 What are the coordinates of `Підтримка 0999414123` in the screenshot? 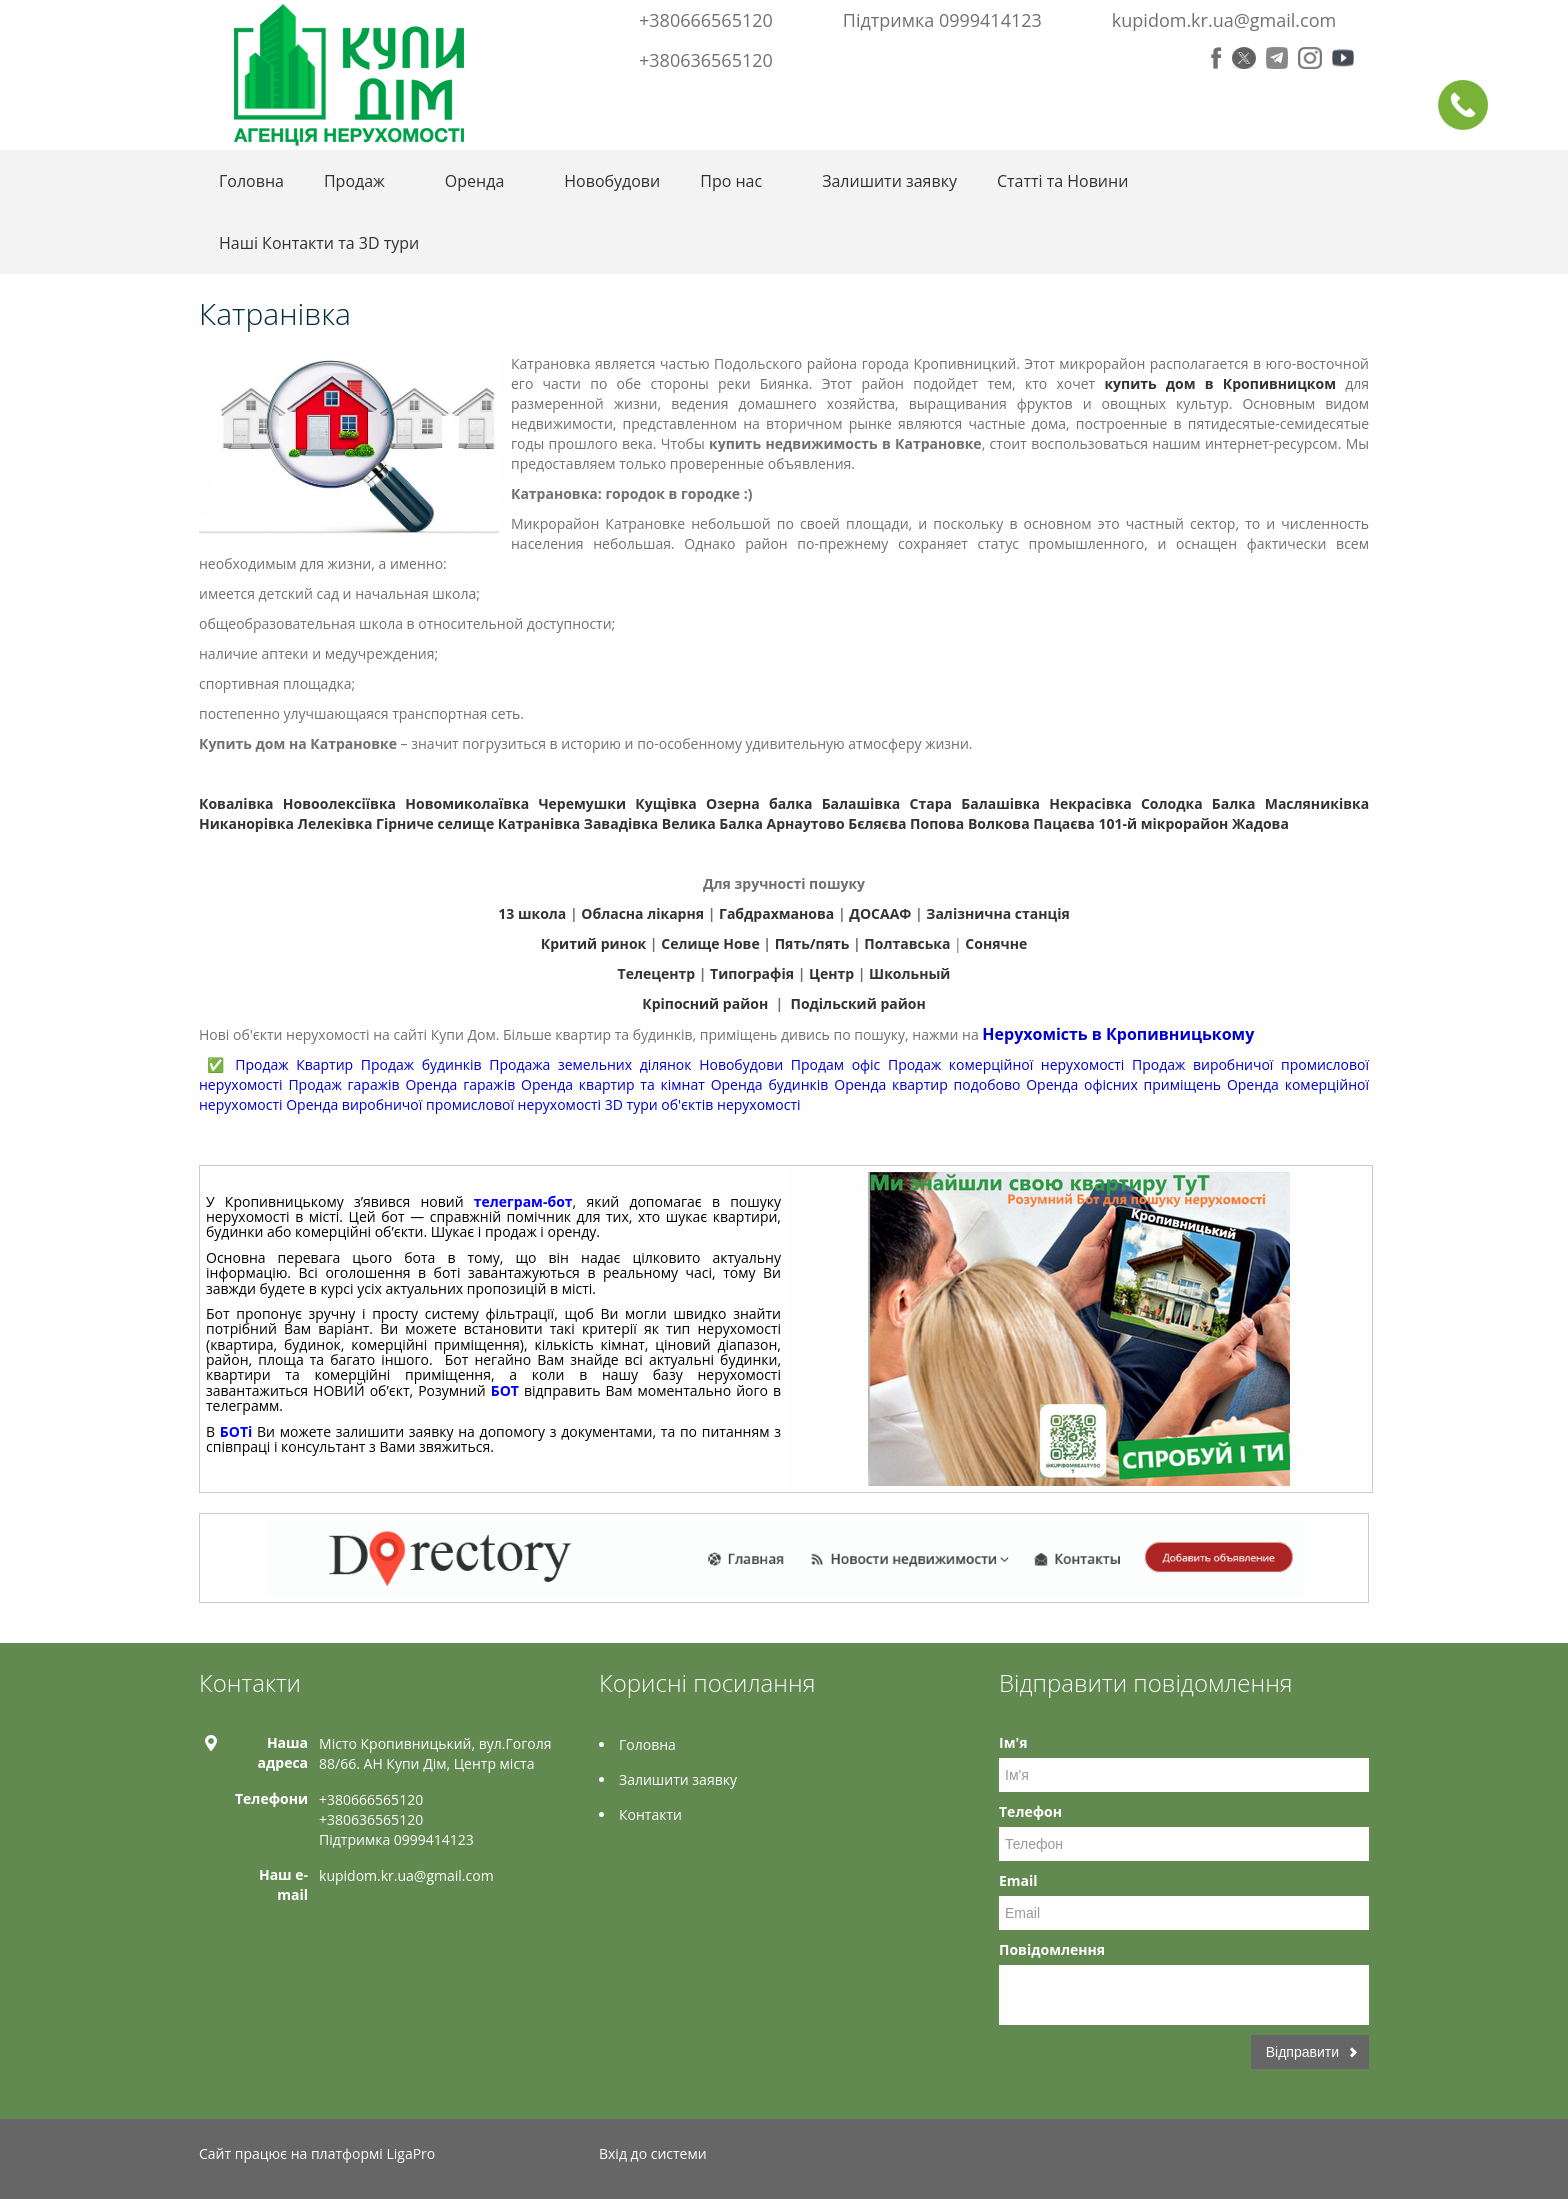 It's located at (942, 20).